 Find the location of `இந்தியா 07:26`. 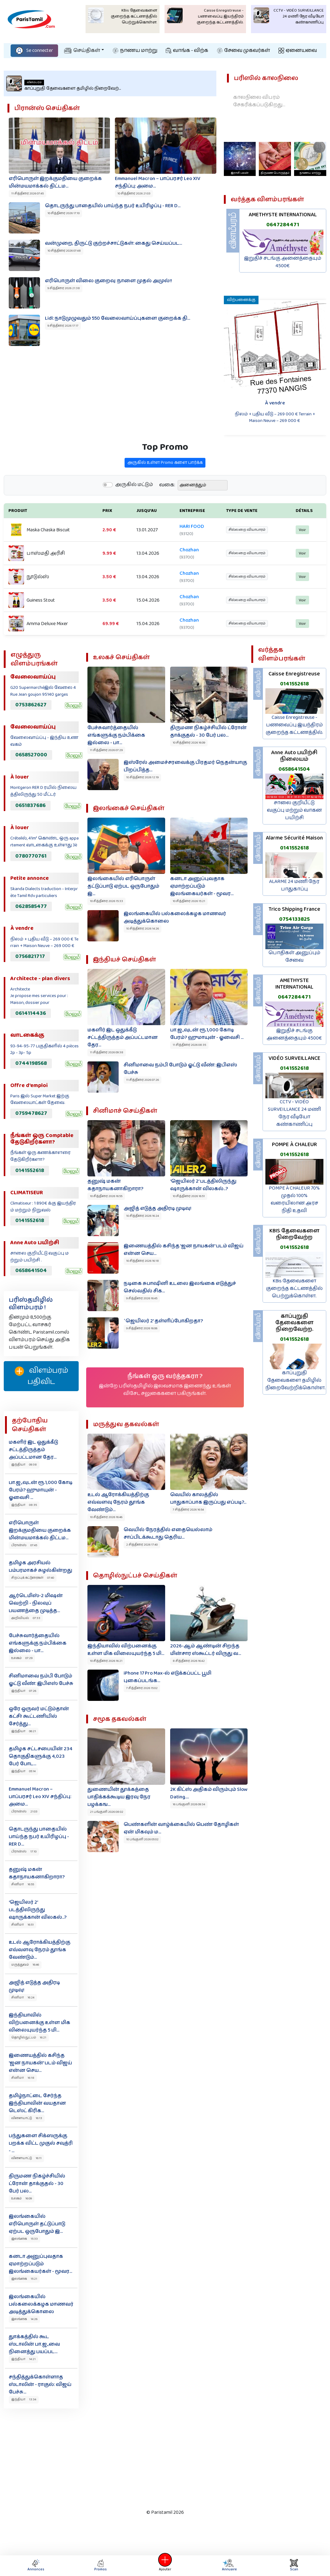

இந்தியா 07:26 is located at coordinates (23, 1690).